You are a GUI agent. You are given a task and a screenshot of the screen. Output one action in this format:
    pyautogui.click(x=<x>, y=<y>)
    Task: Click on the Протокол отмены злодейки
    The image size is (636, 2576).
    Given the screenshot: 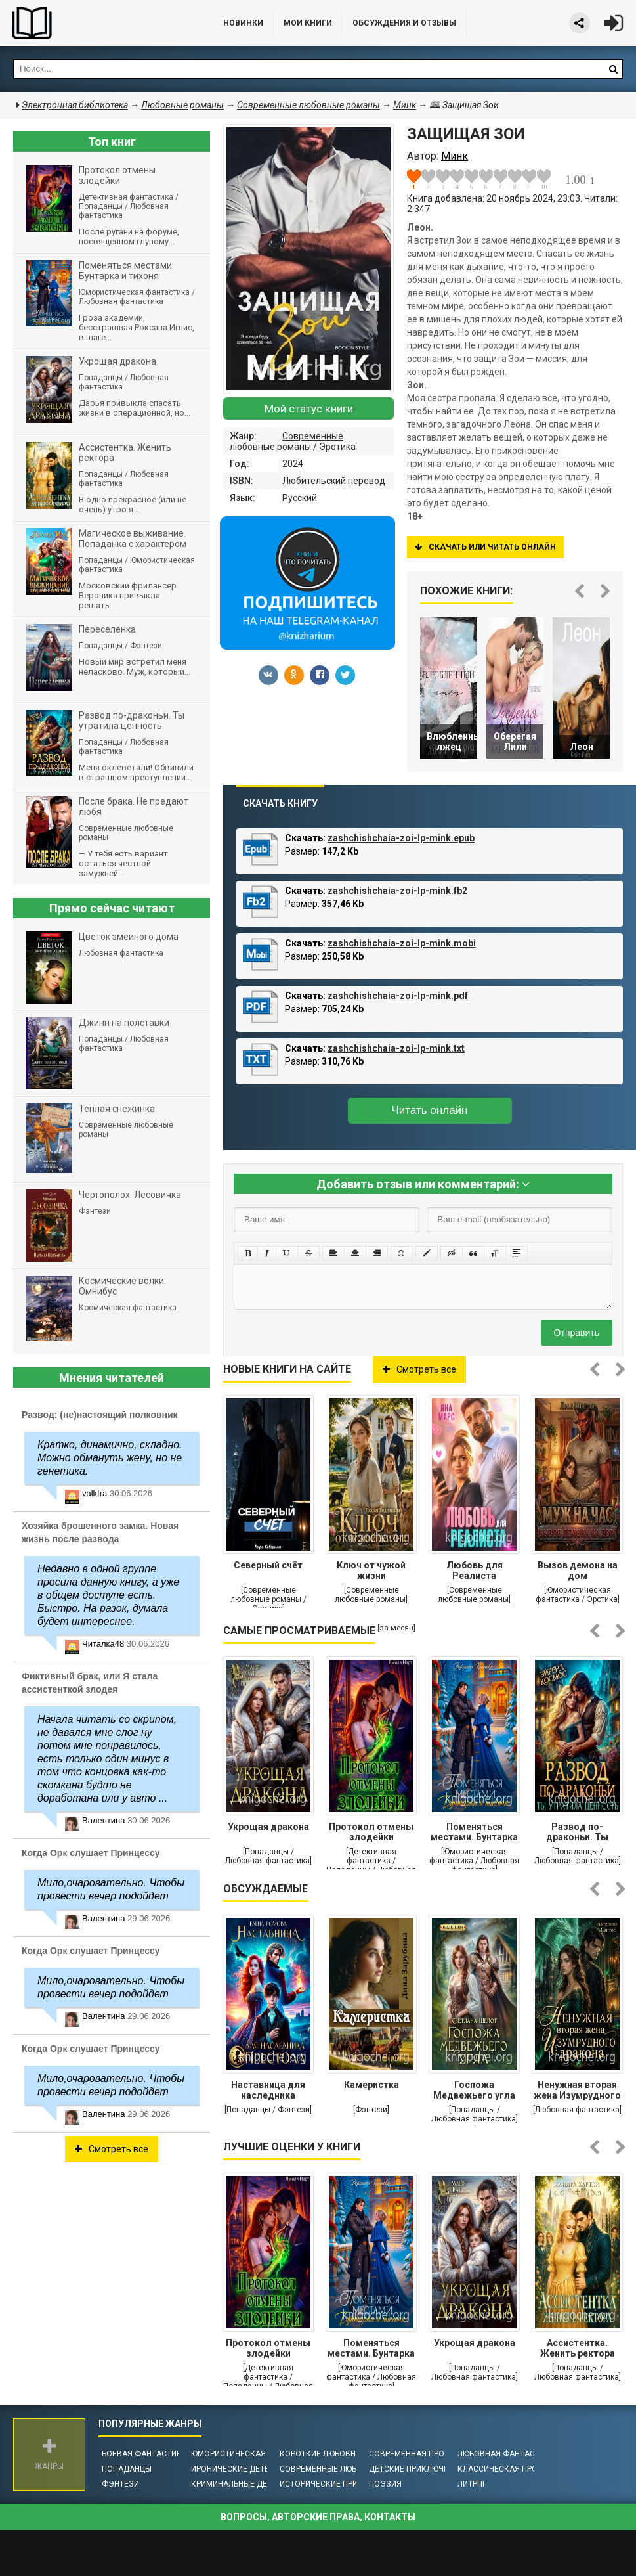 What is the action you would take?
    pyautogui.click(x=371, y=1831)
    